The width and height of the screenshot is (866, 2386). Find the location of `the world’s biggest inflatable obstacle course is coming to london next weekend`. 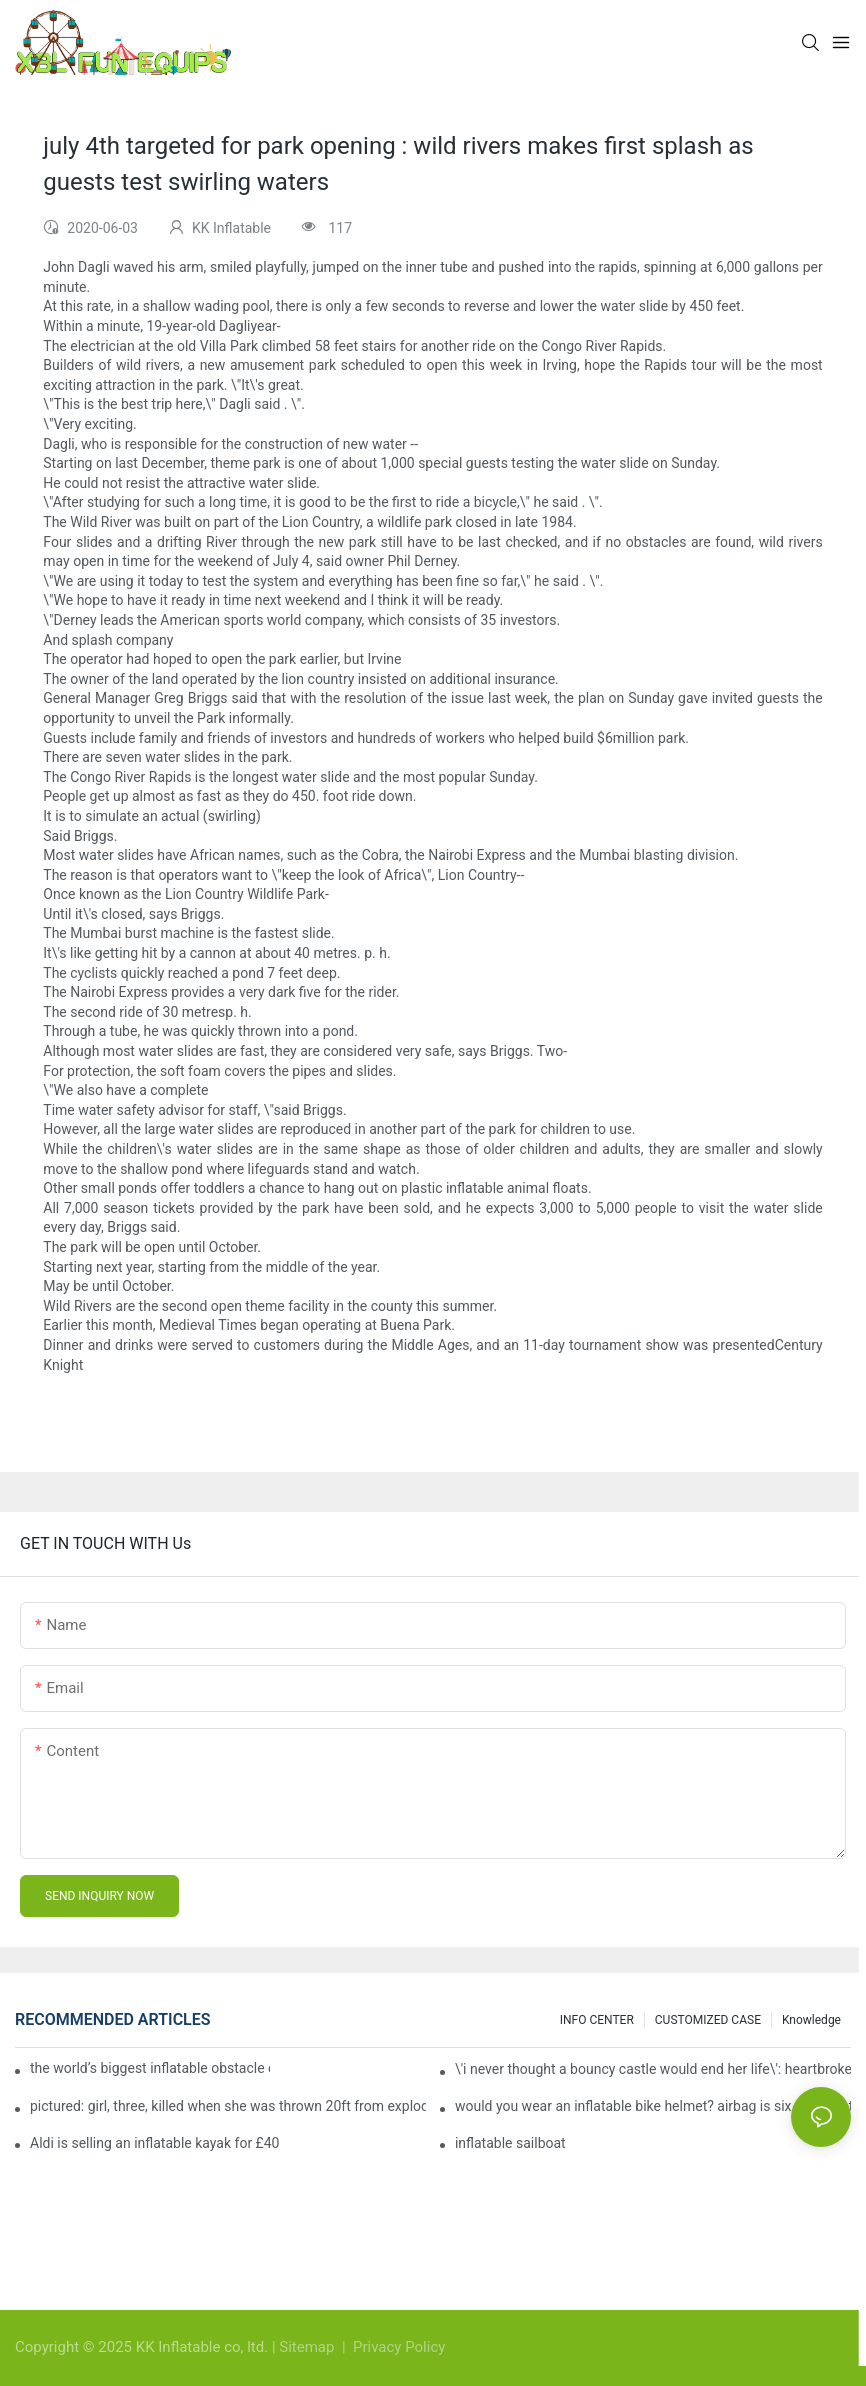

the world’s biggest inflatable obstacle course is coming to london next weekend is located at coordinates (150, 2068).